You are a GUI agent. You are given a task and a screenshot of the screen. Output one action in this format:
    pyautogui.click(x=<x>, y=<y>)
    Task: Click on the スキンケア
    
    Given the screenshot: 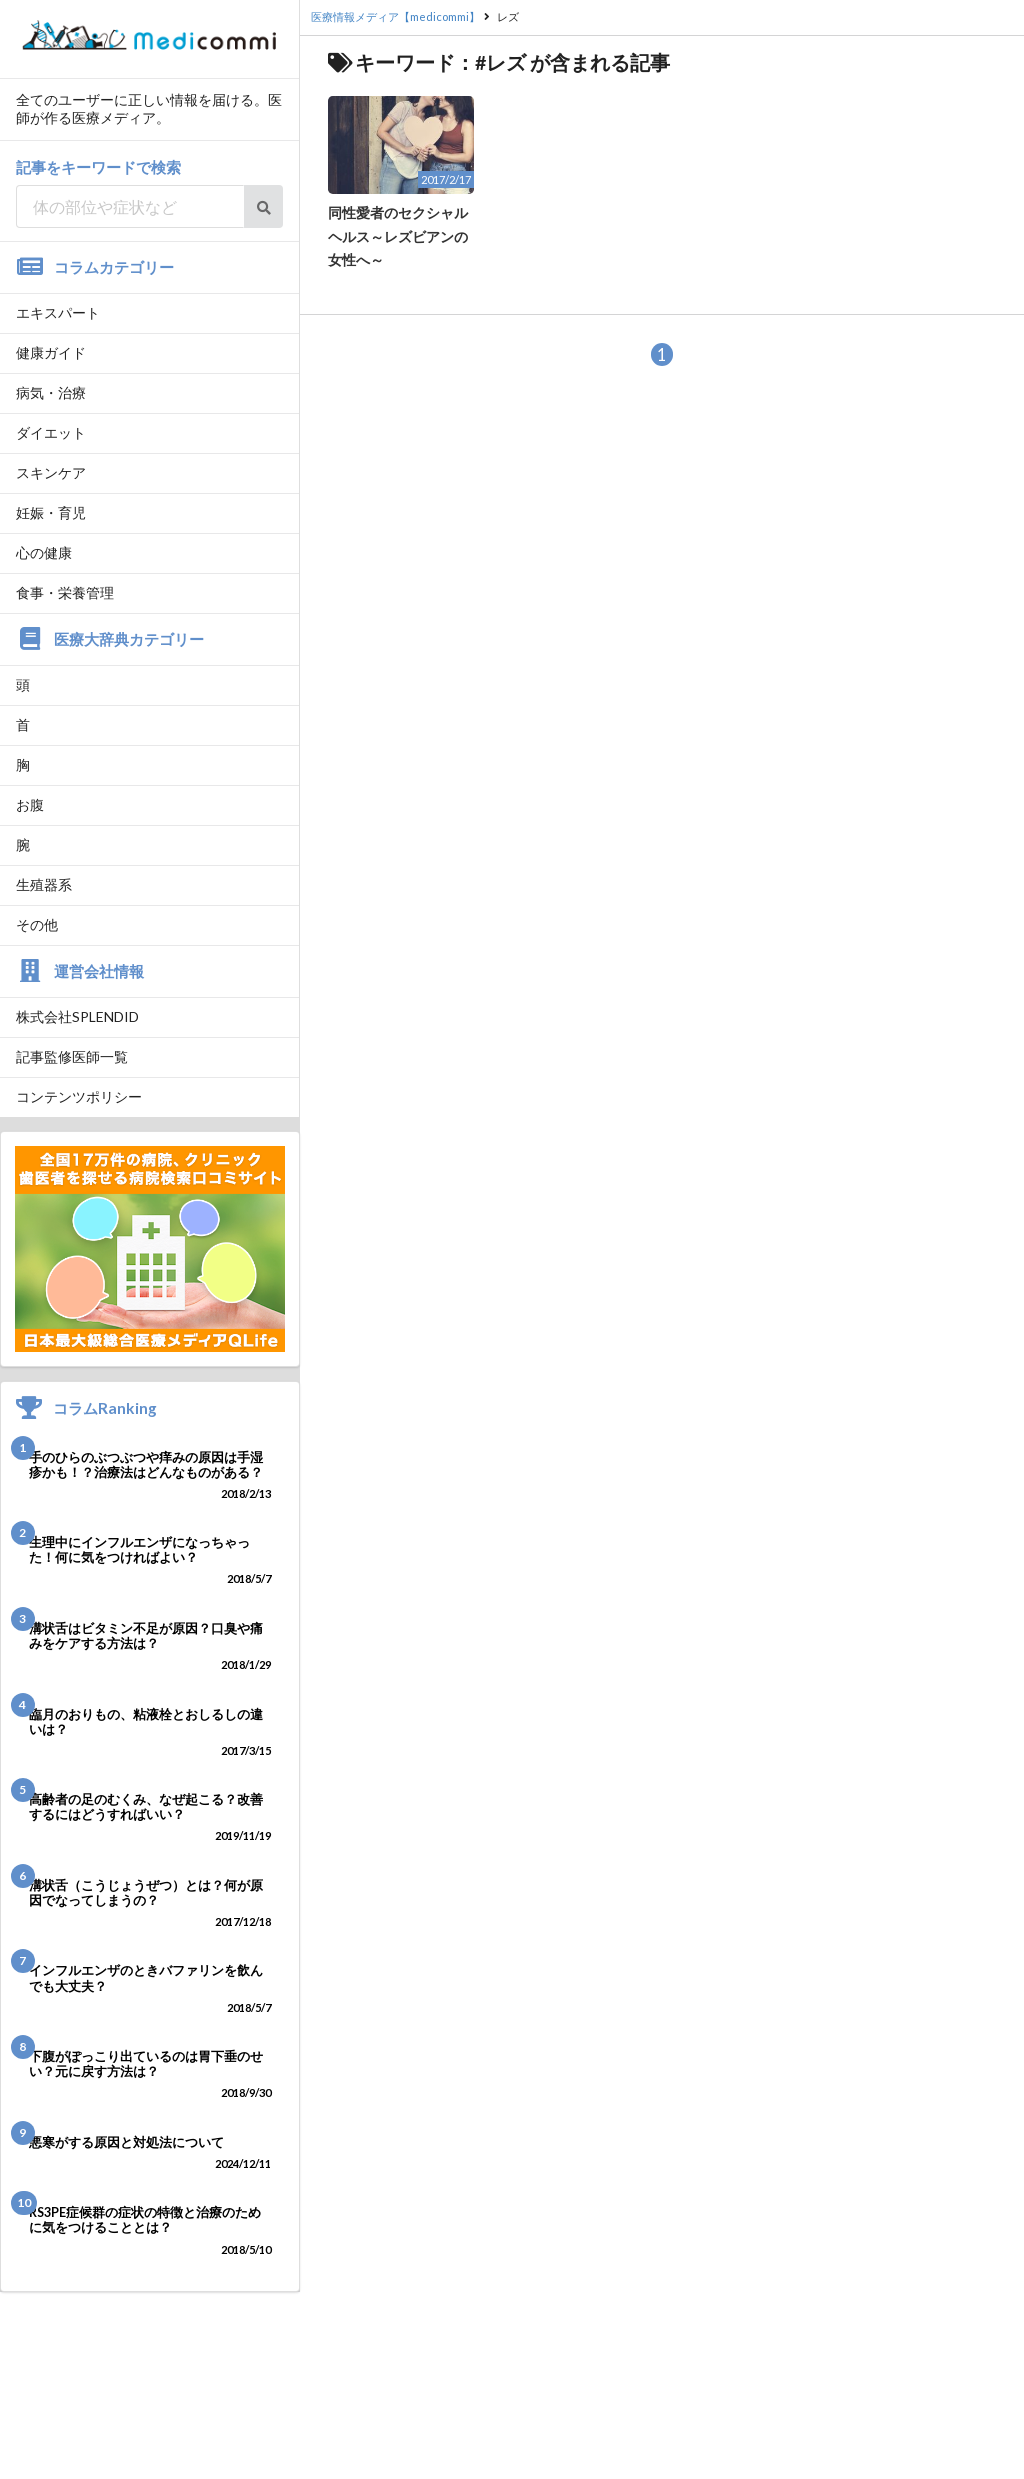 What is the action you would take?
    pyautogui.click(x=51, y=472)
    